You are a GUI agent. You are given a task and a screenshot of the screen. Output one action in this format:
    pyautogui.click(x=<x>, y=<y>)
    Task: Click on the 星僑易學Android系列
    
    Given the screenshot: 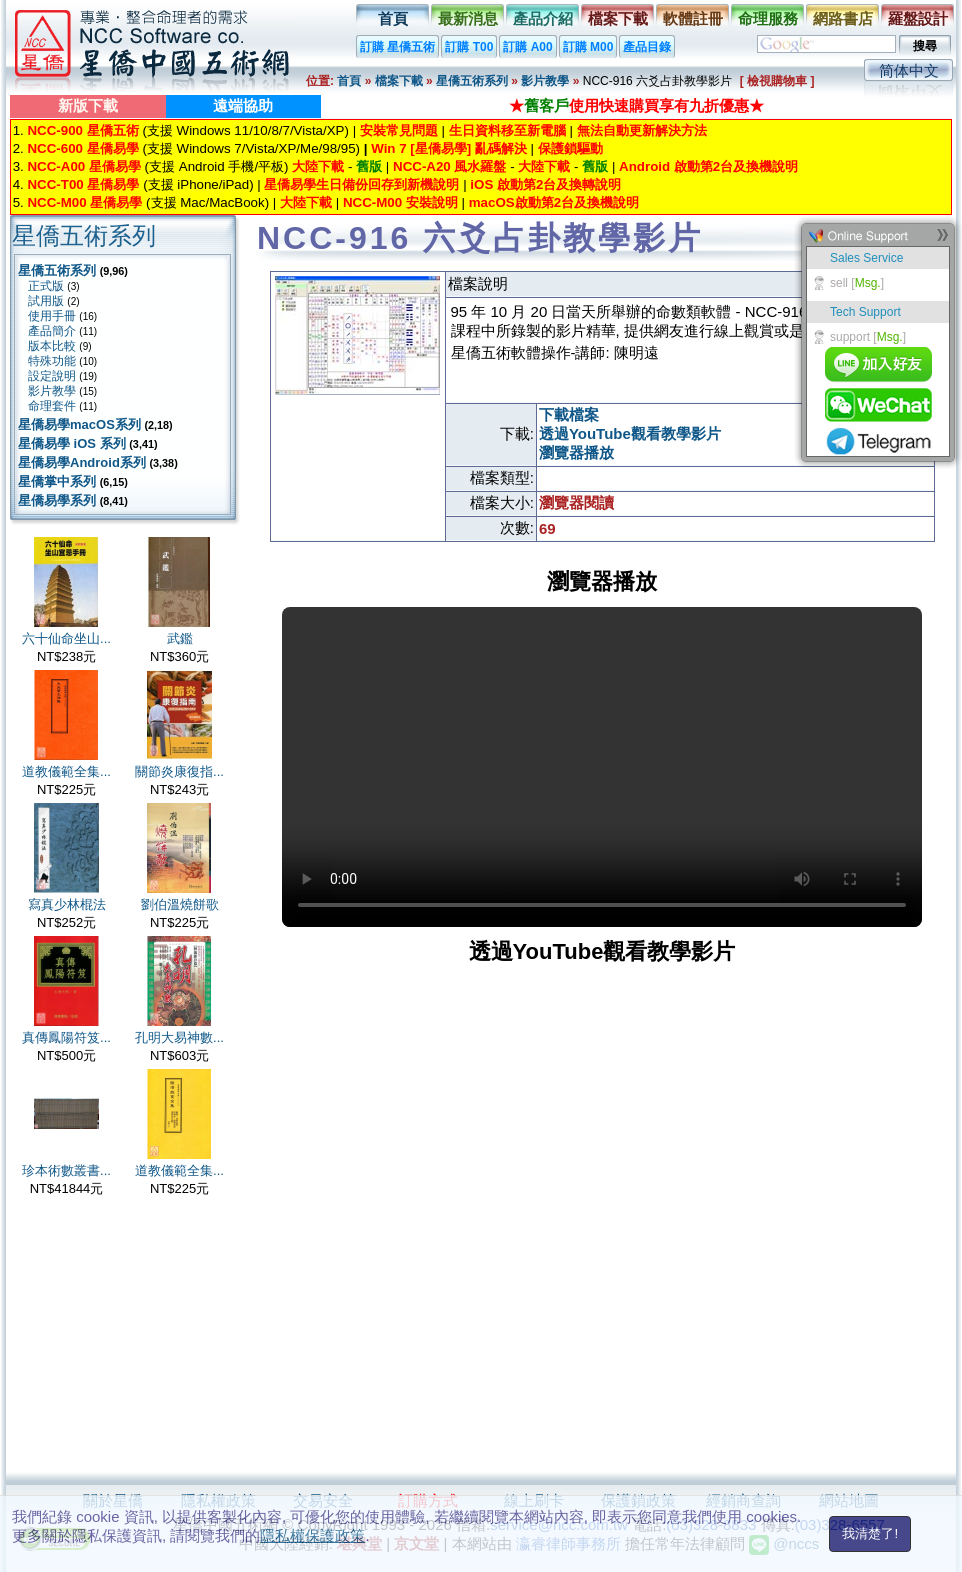 What is the action you would take?
    pyautogui.click(x=82, y=462)
    